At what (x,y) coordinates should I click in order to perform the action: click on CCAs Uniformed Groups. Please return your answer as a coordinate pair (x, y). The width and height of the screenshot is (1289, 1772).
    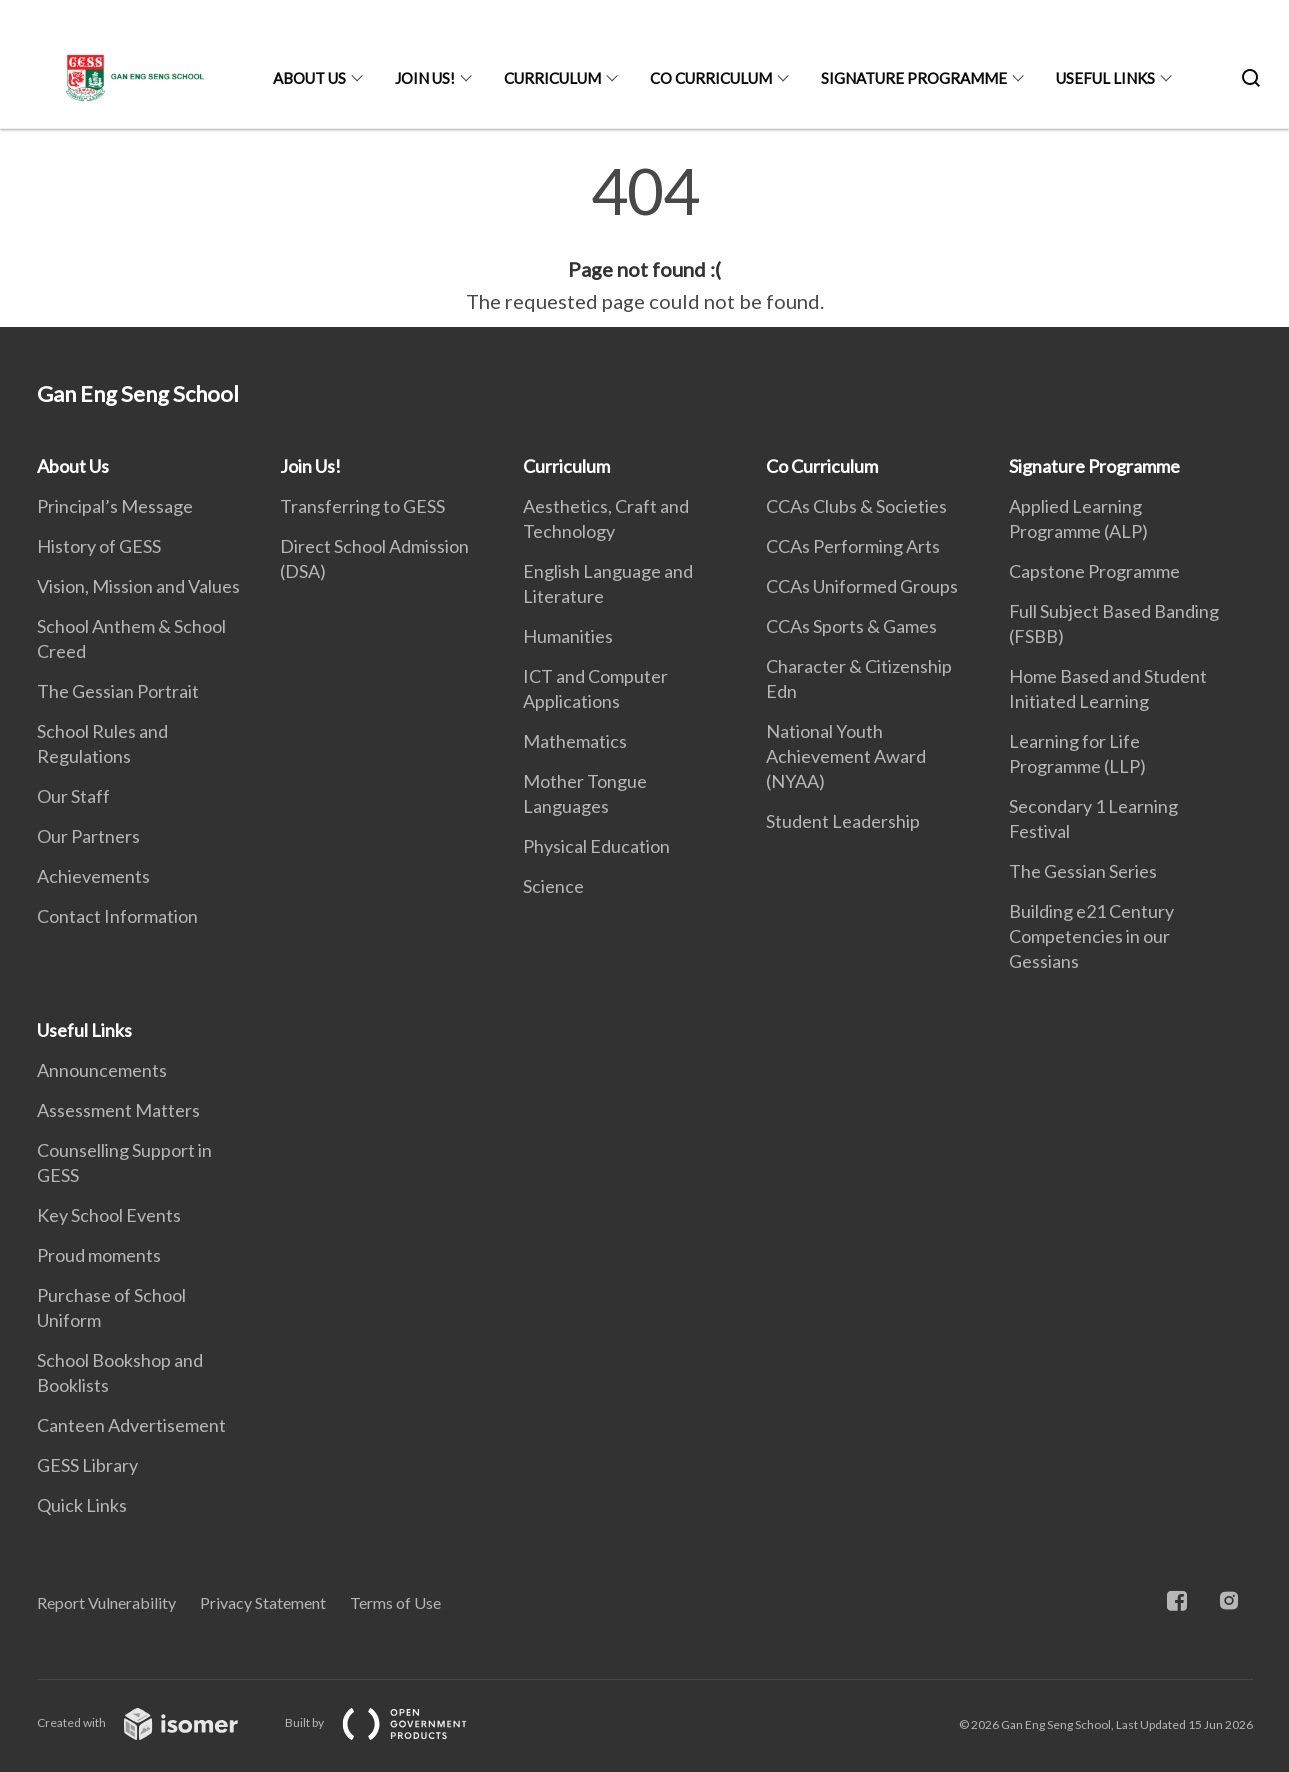
    Looking at the image, I should click on (862, 586).